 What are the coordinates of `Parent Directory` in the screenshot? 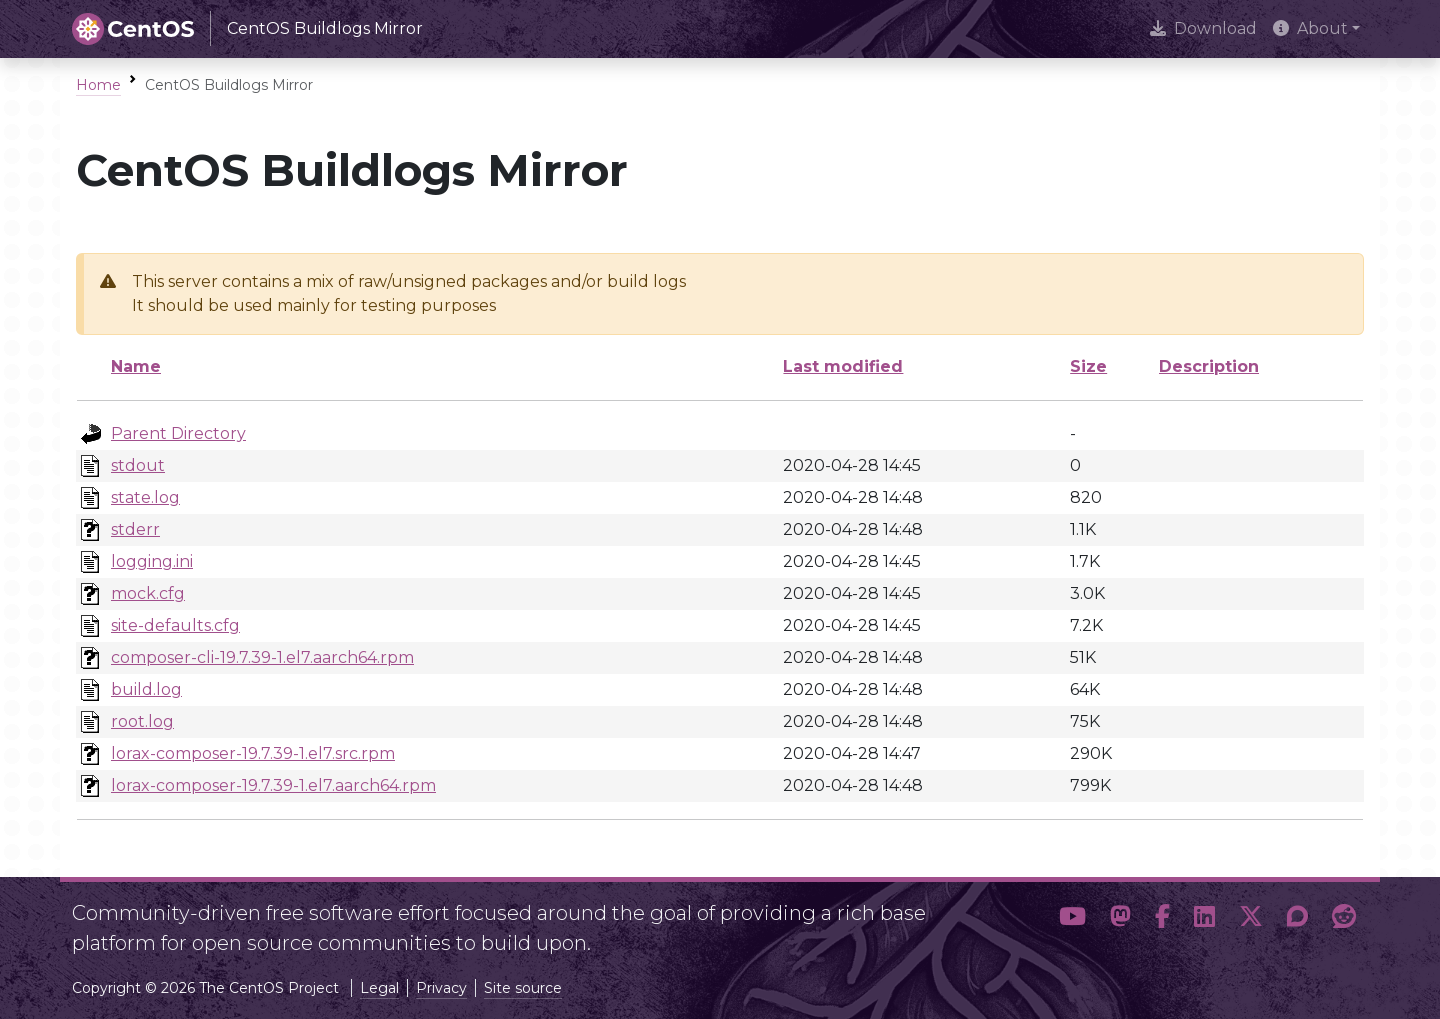 It's located at (178, 433).